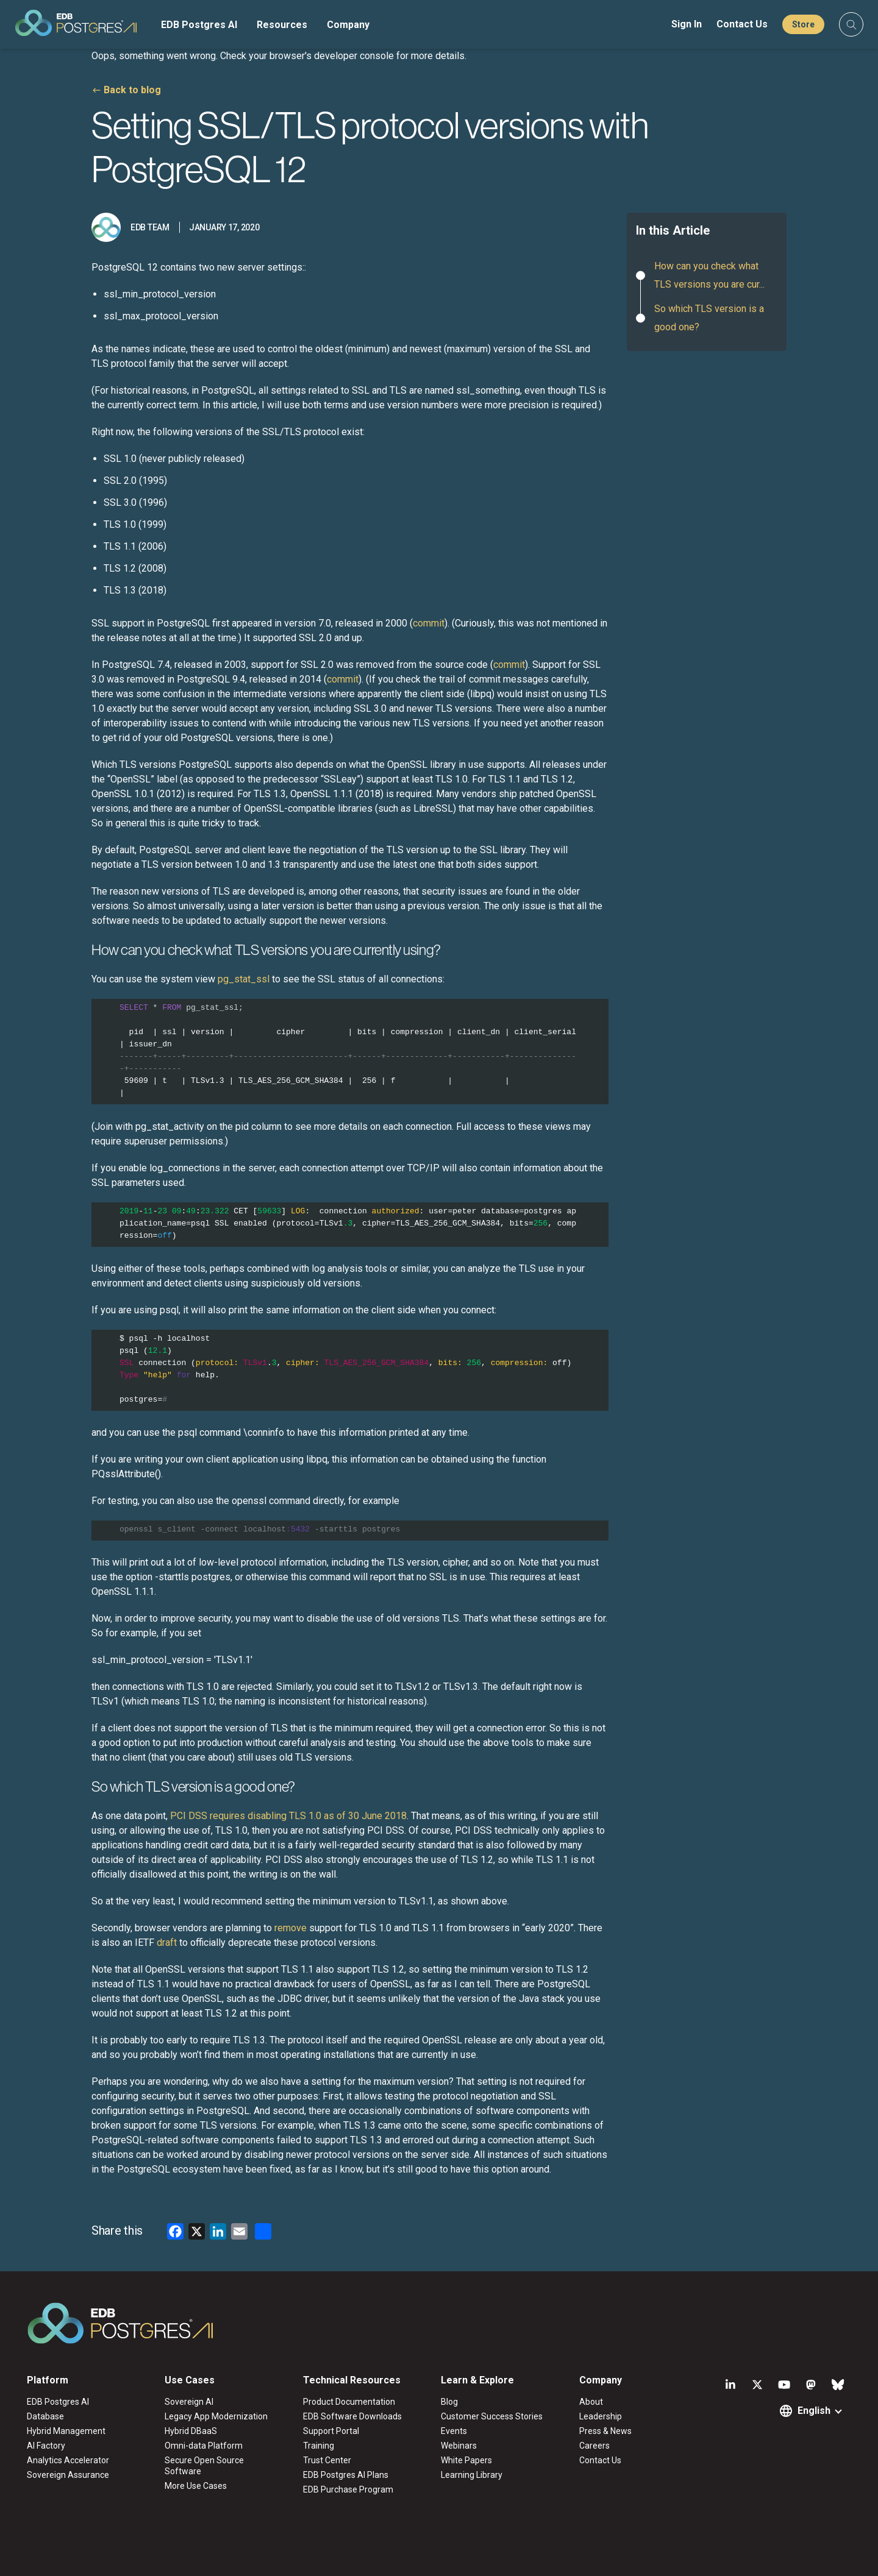 Image resolution: width=878 pixels, height=2576 pixels. I want to click on EDB Postgres AI Plans, so click(345, 2475).